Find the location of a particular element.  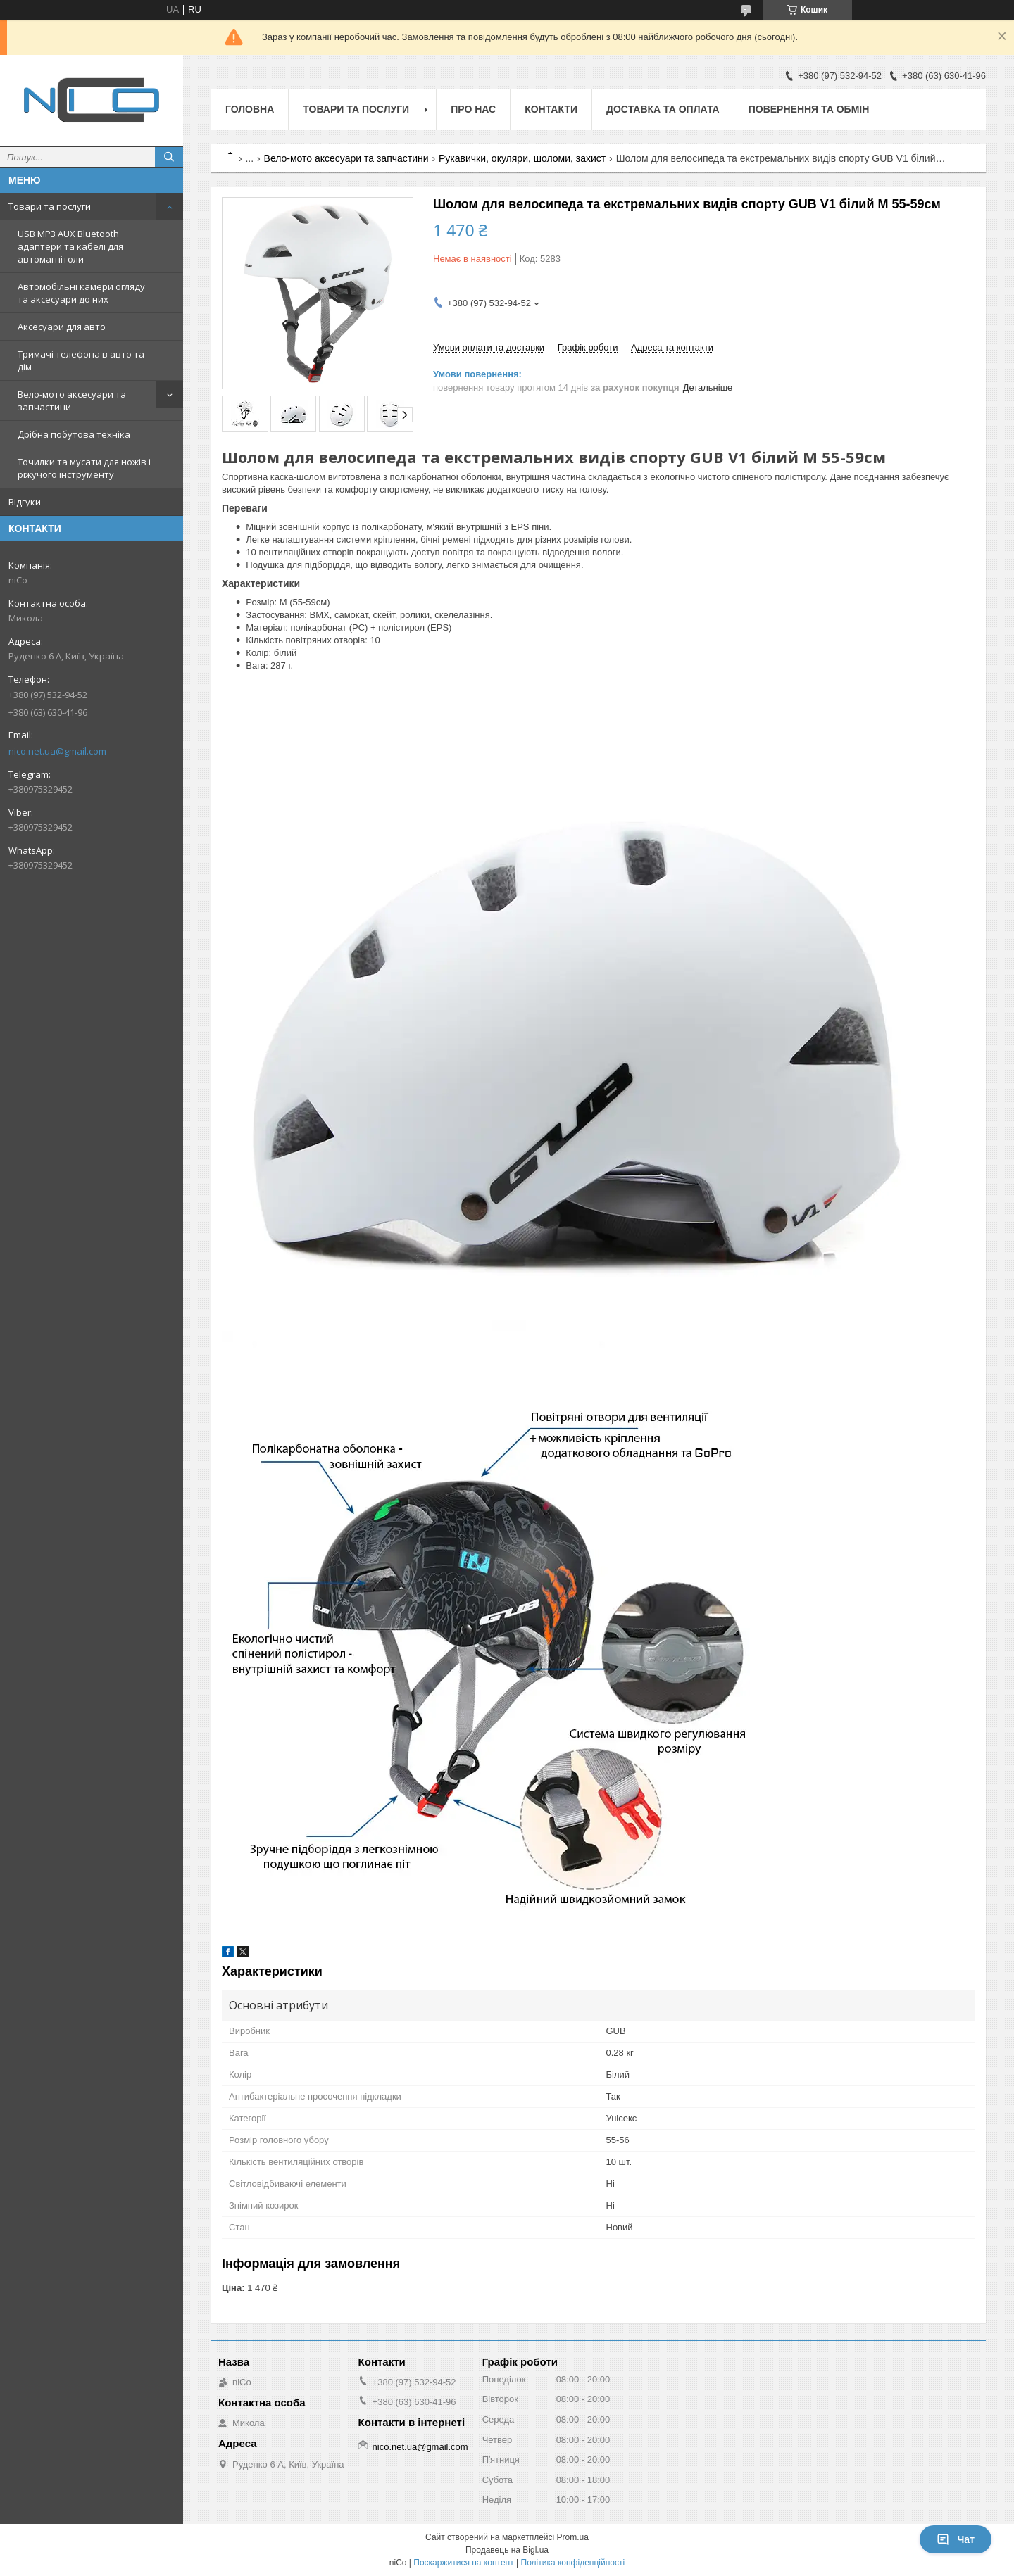

Поскаржитися на контент is located at coordinates (463, 2563).